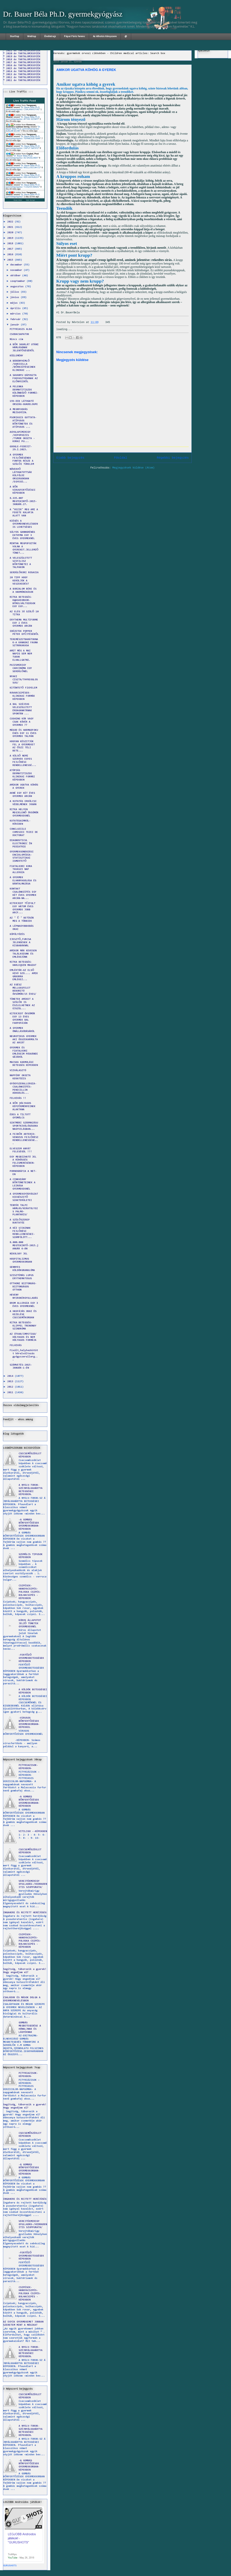 This screenshot has width=231, height=2576. I want to click on Nincs cím, so click(16, 339).